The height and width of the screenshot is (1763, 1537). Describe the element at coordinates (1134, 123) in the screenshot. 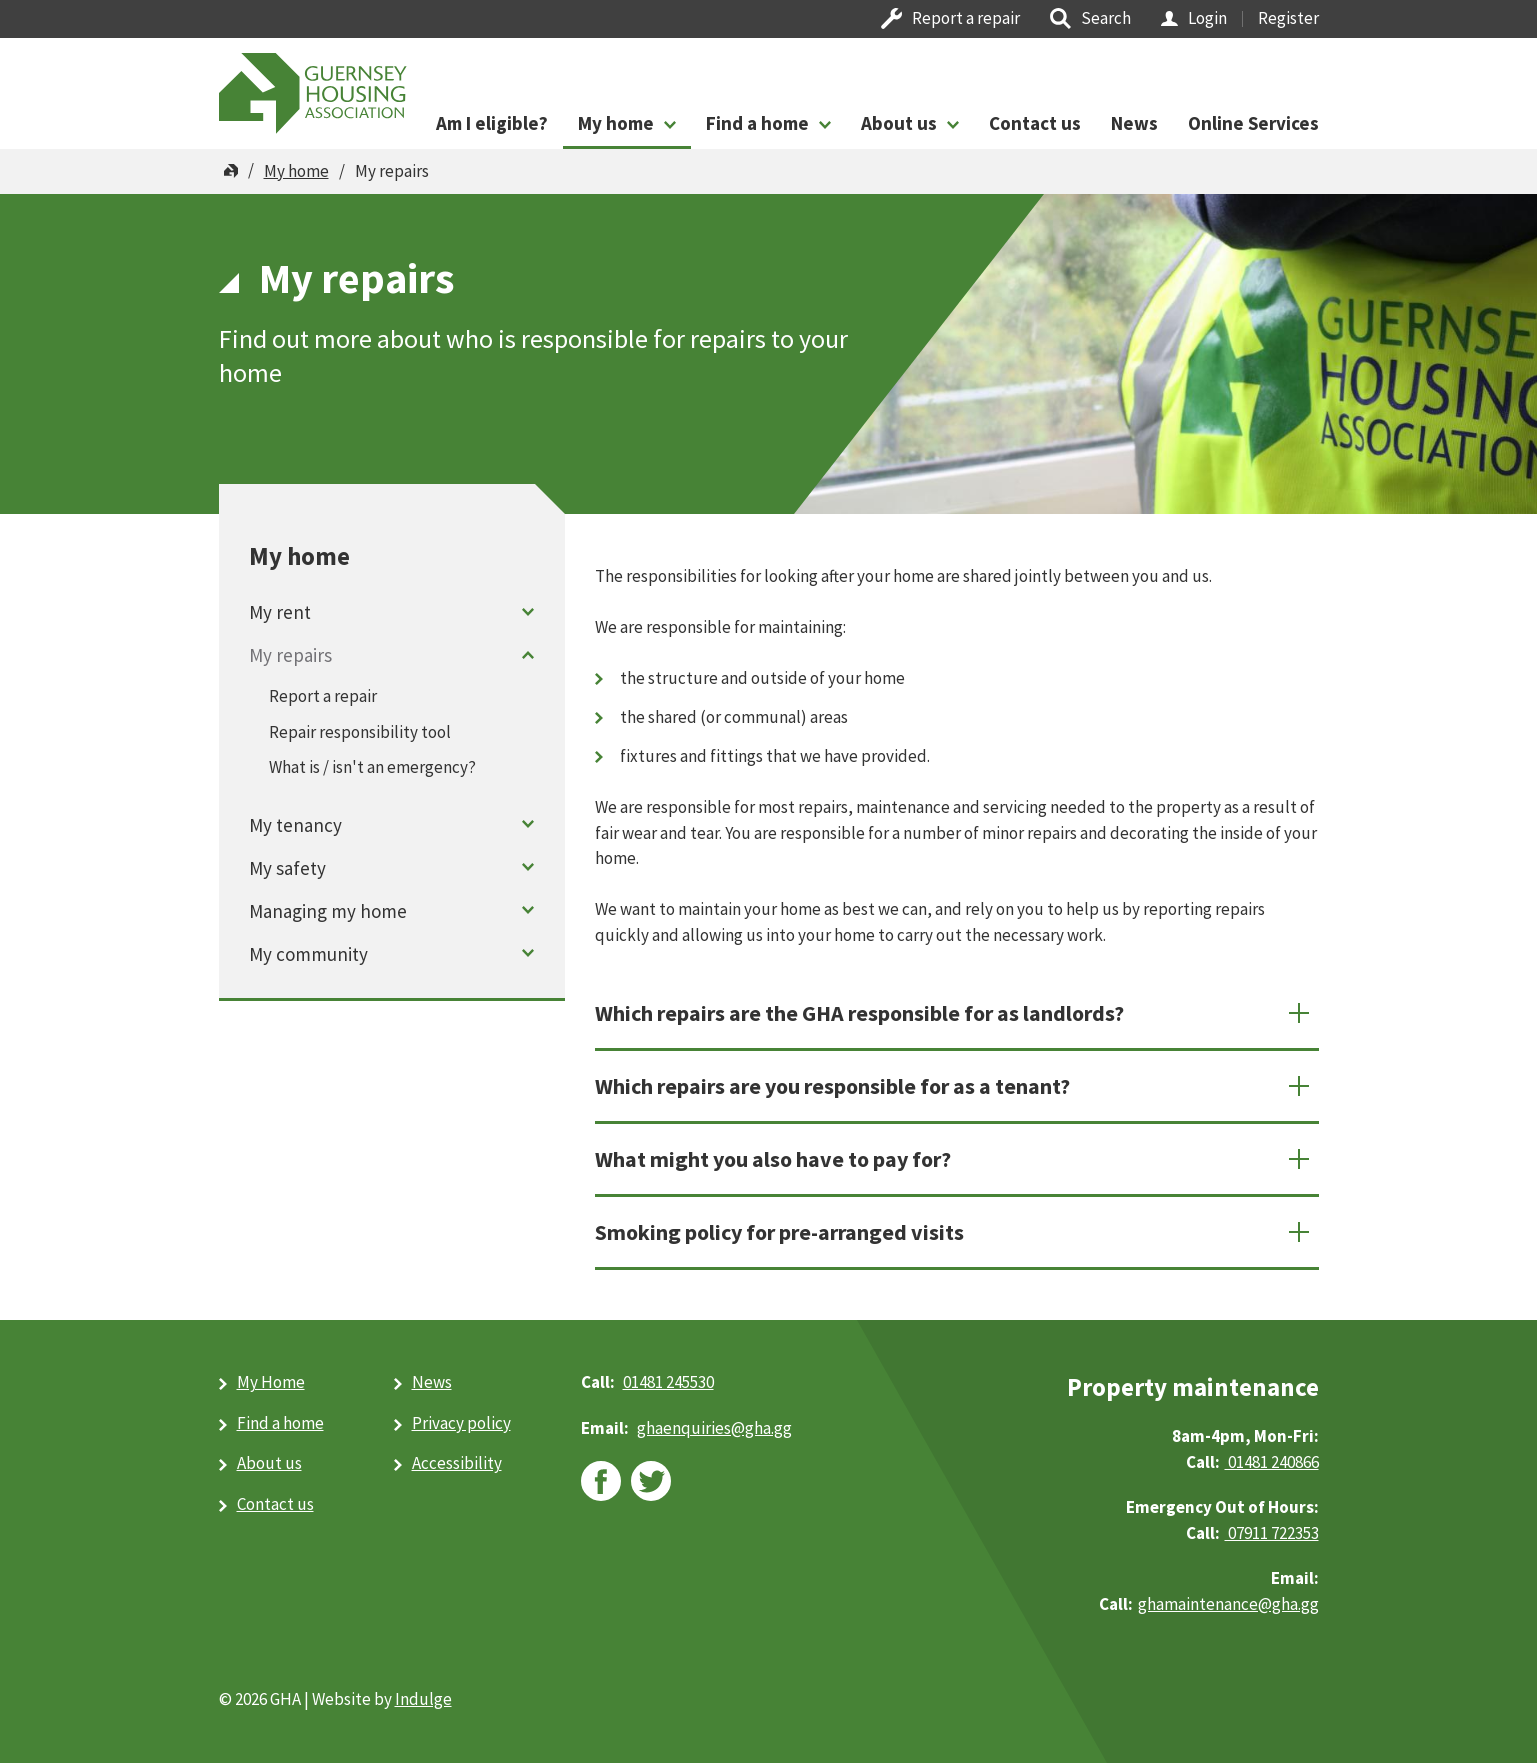

I see `News` at that location.